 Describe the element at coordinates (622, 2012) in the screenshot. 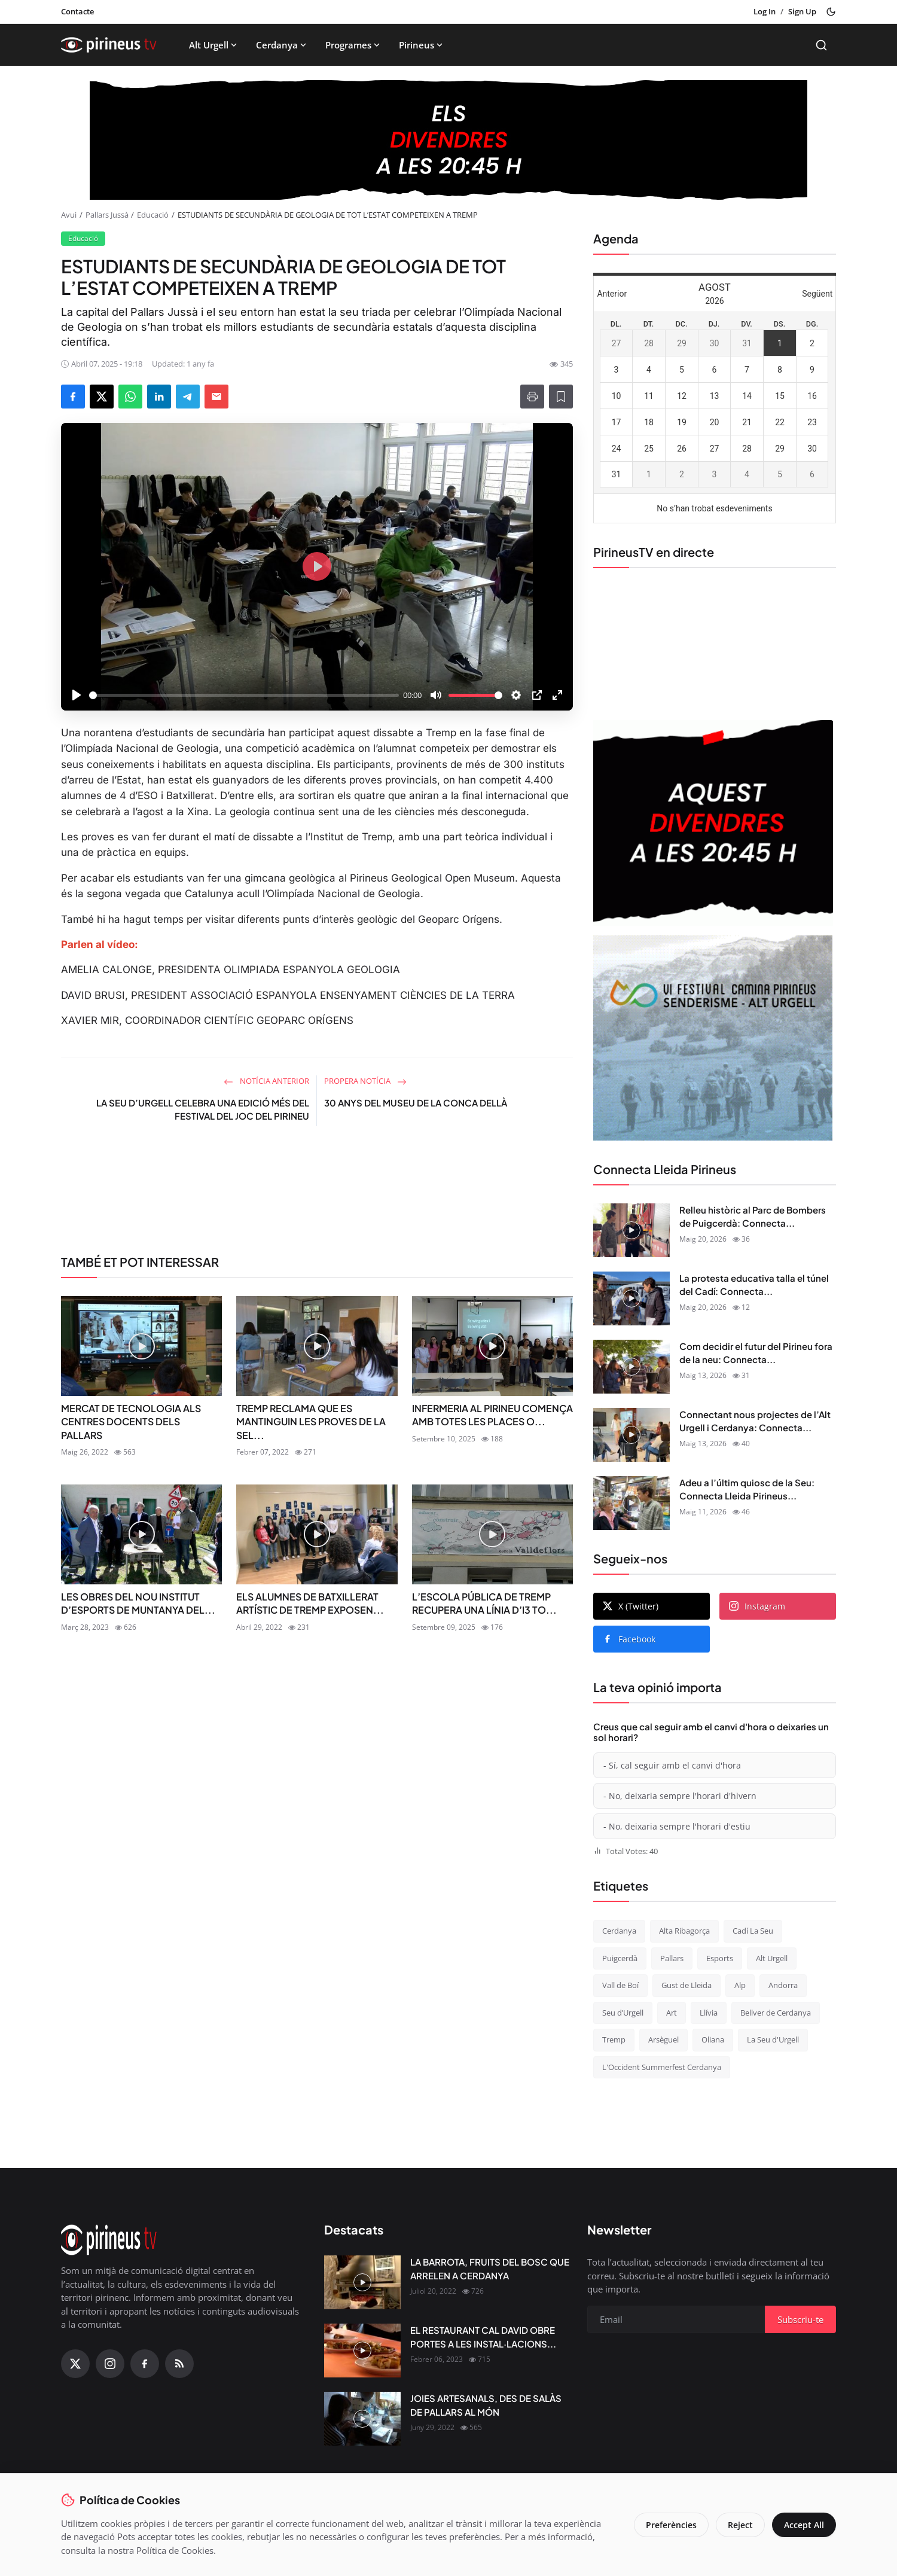

I see `Seu d’Urgell` at that location.